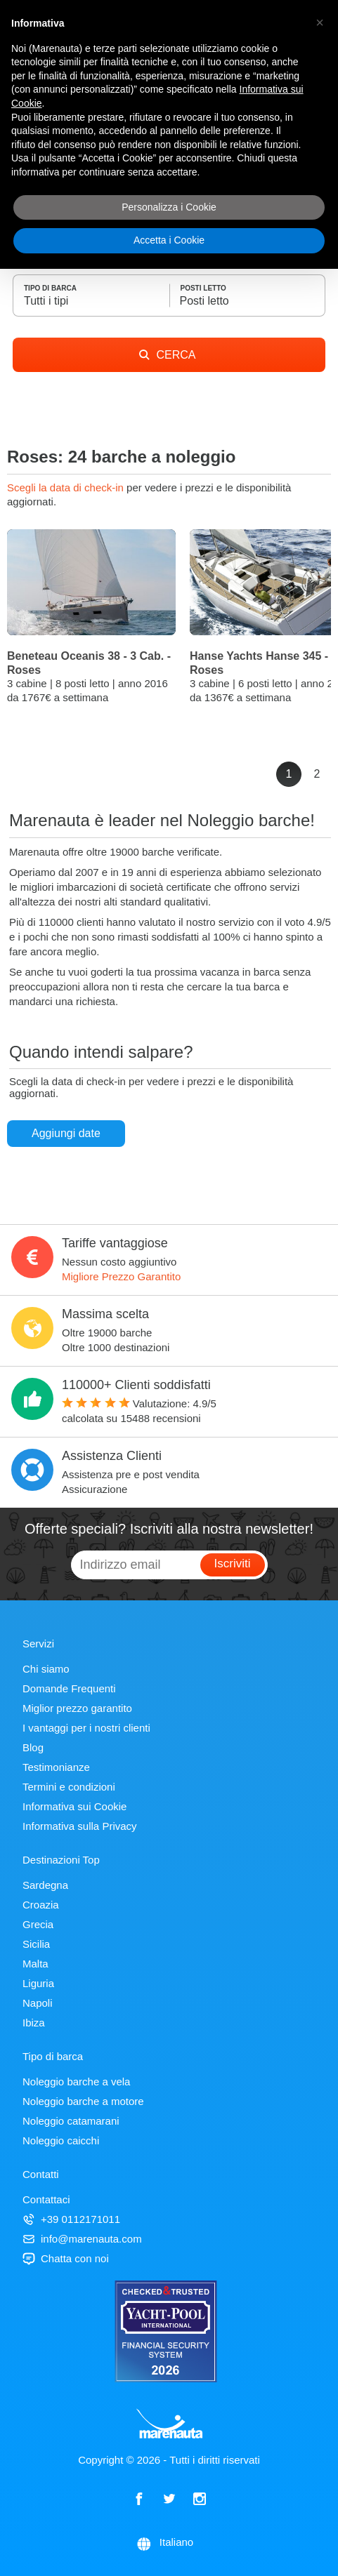 The width and height of the screenshot is (338, 2576). What do you see at coordinates (319, 22) in the screenshot?
I see `[button]` at bounding box center [319, 22].